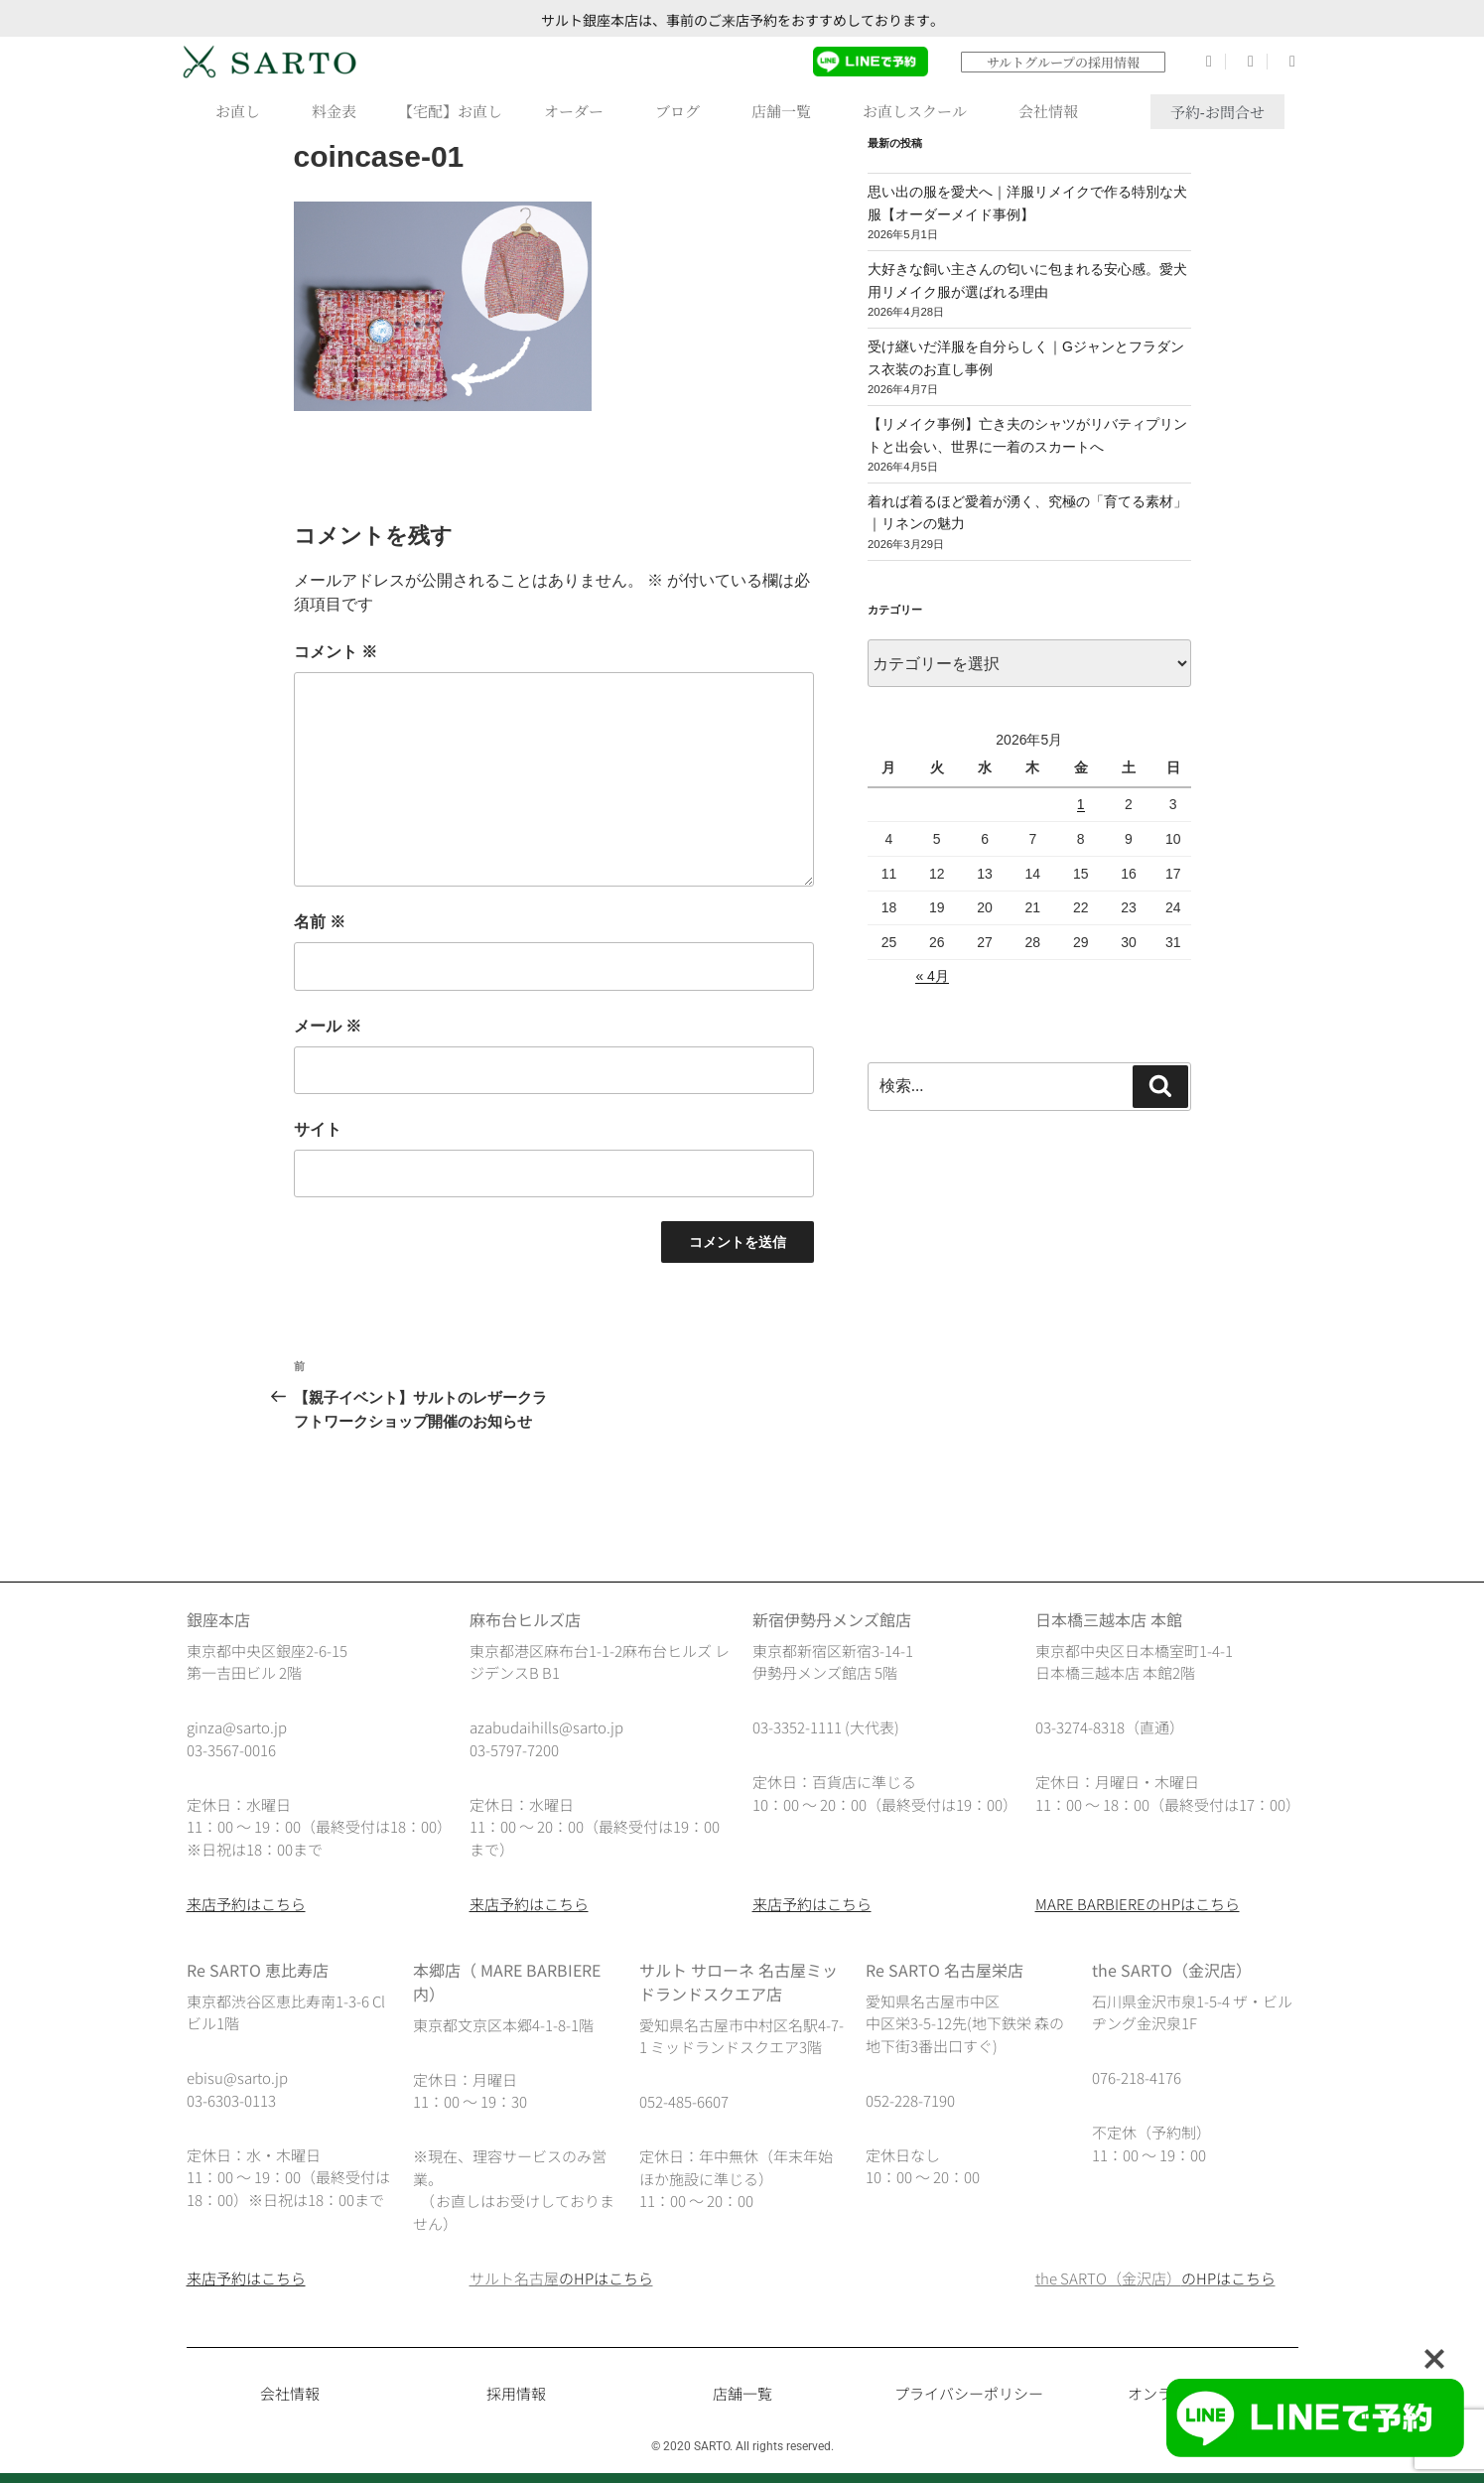  Describe the element at coordinates (334, 110) in the screenshot. I see `料金表` at that location.